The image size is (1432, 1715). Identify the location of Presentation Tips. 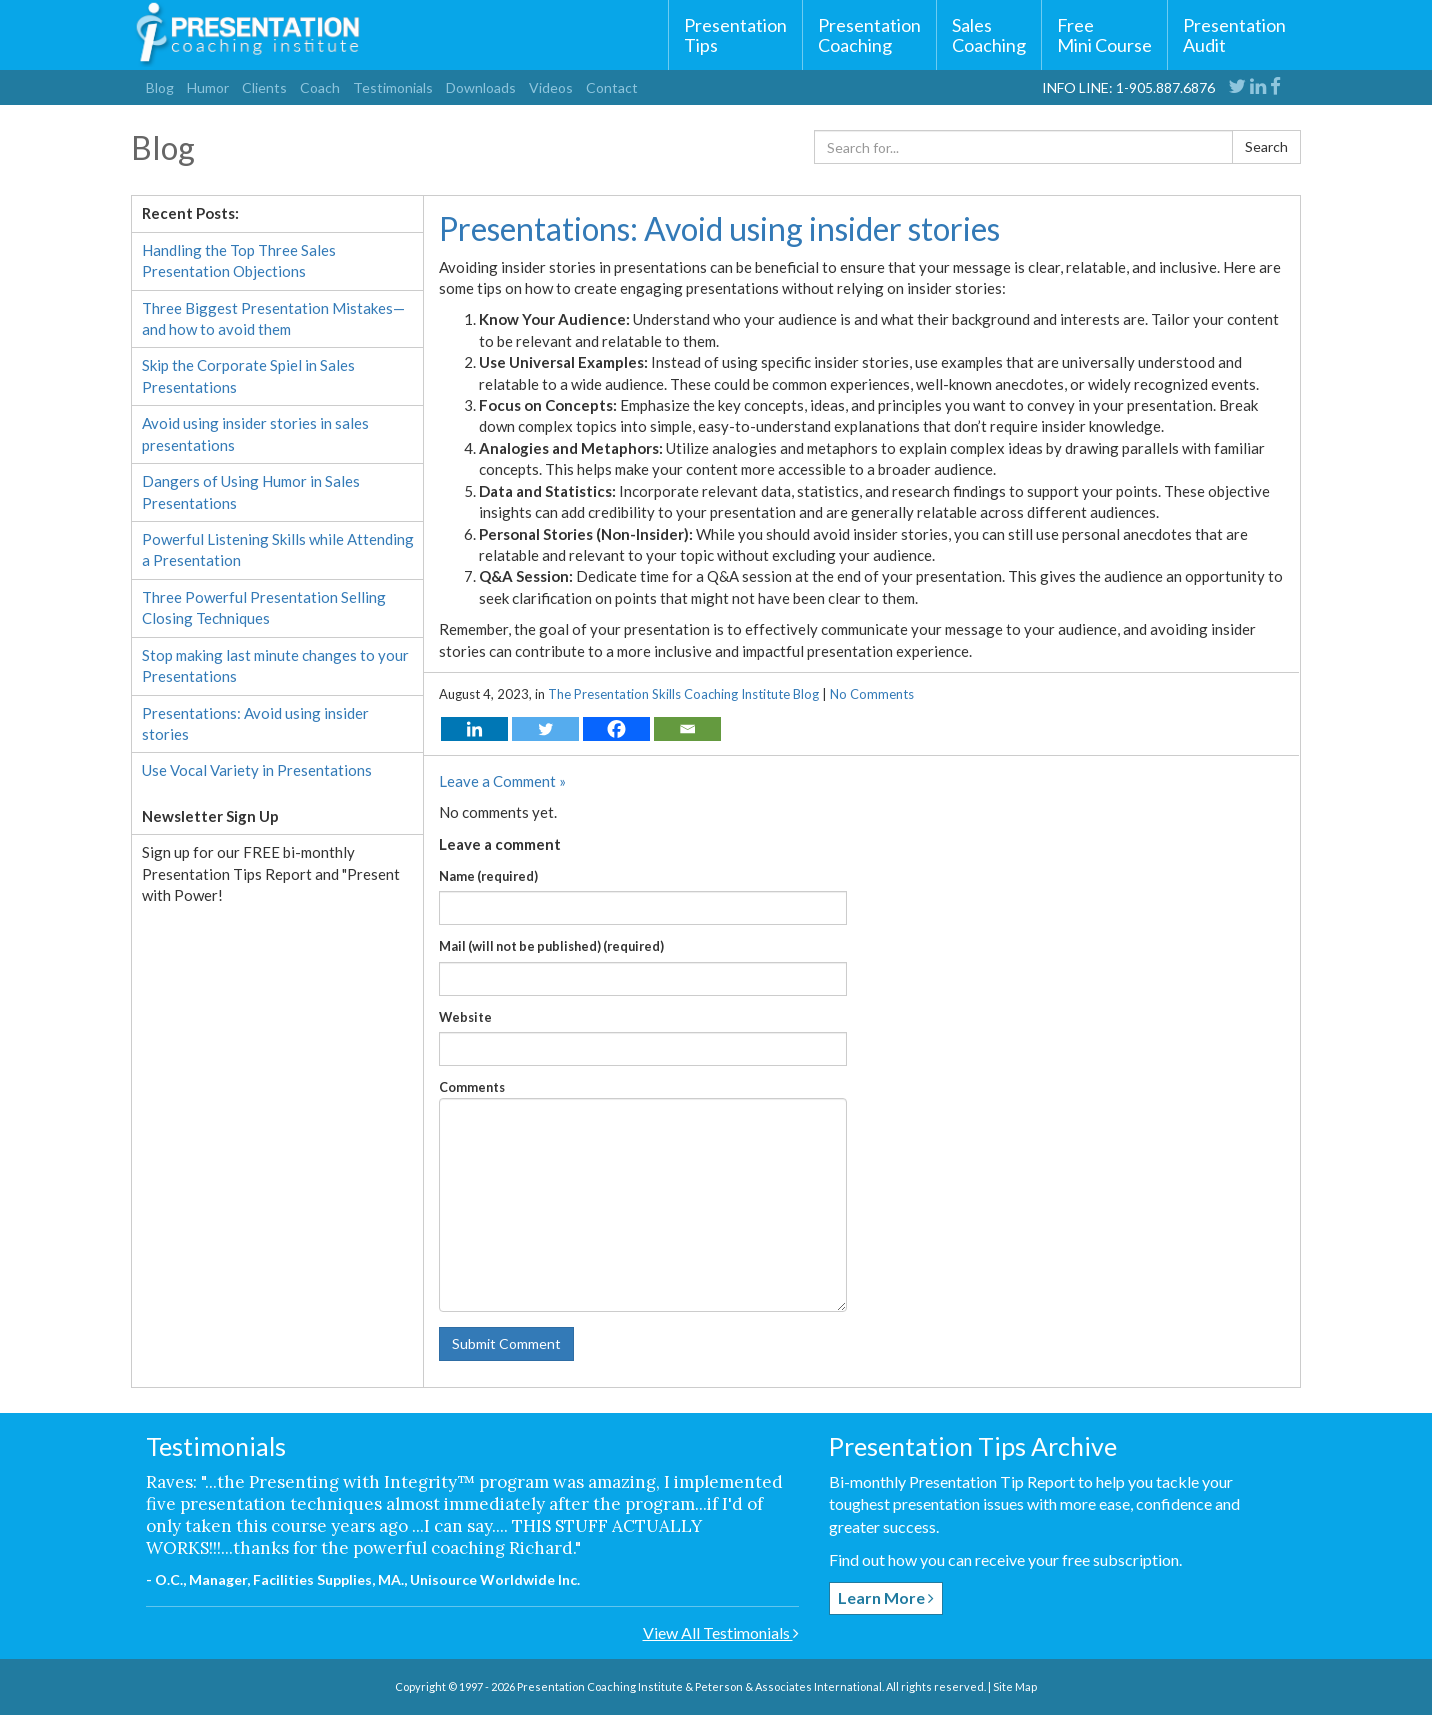
(735, 35).